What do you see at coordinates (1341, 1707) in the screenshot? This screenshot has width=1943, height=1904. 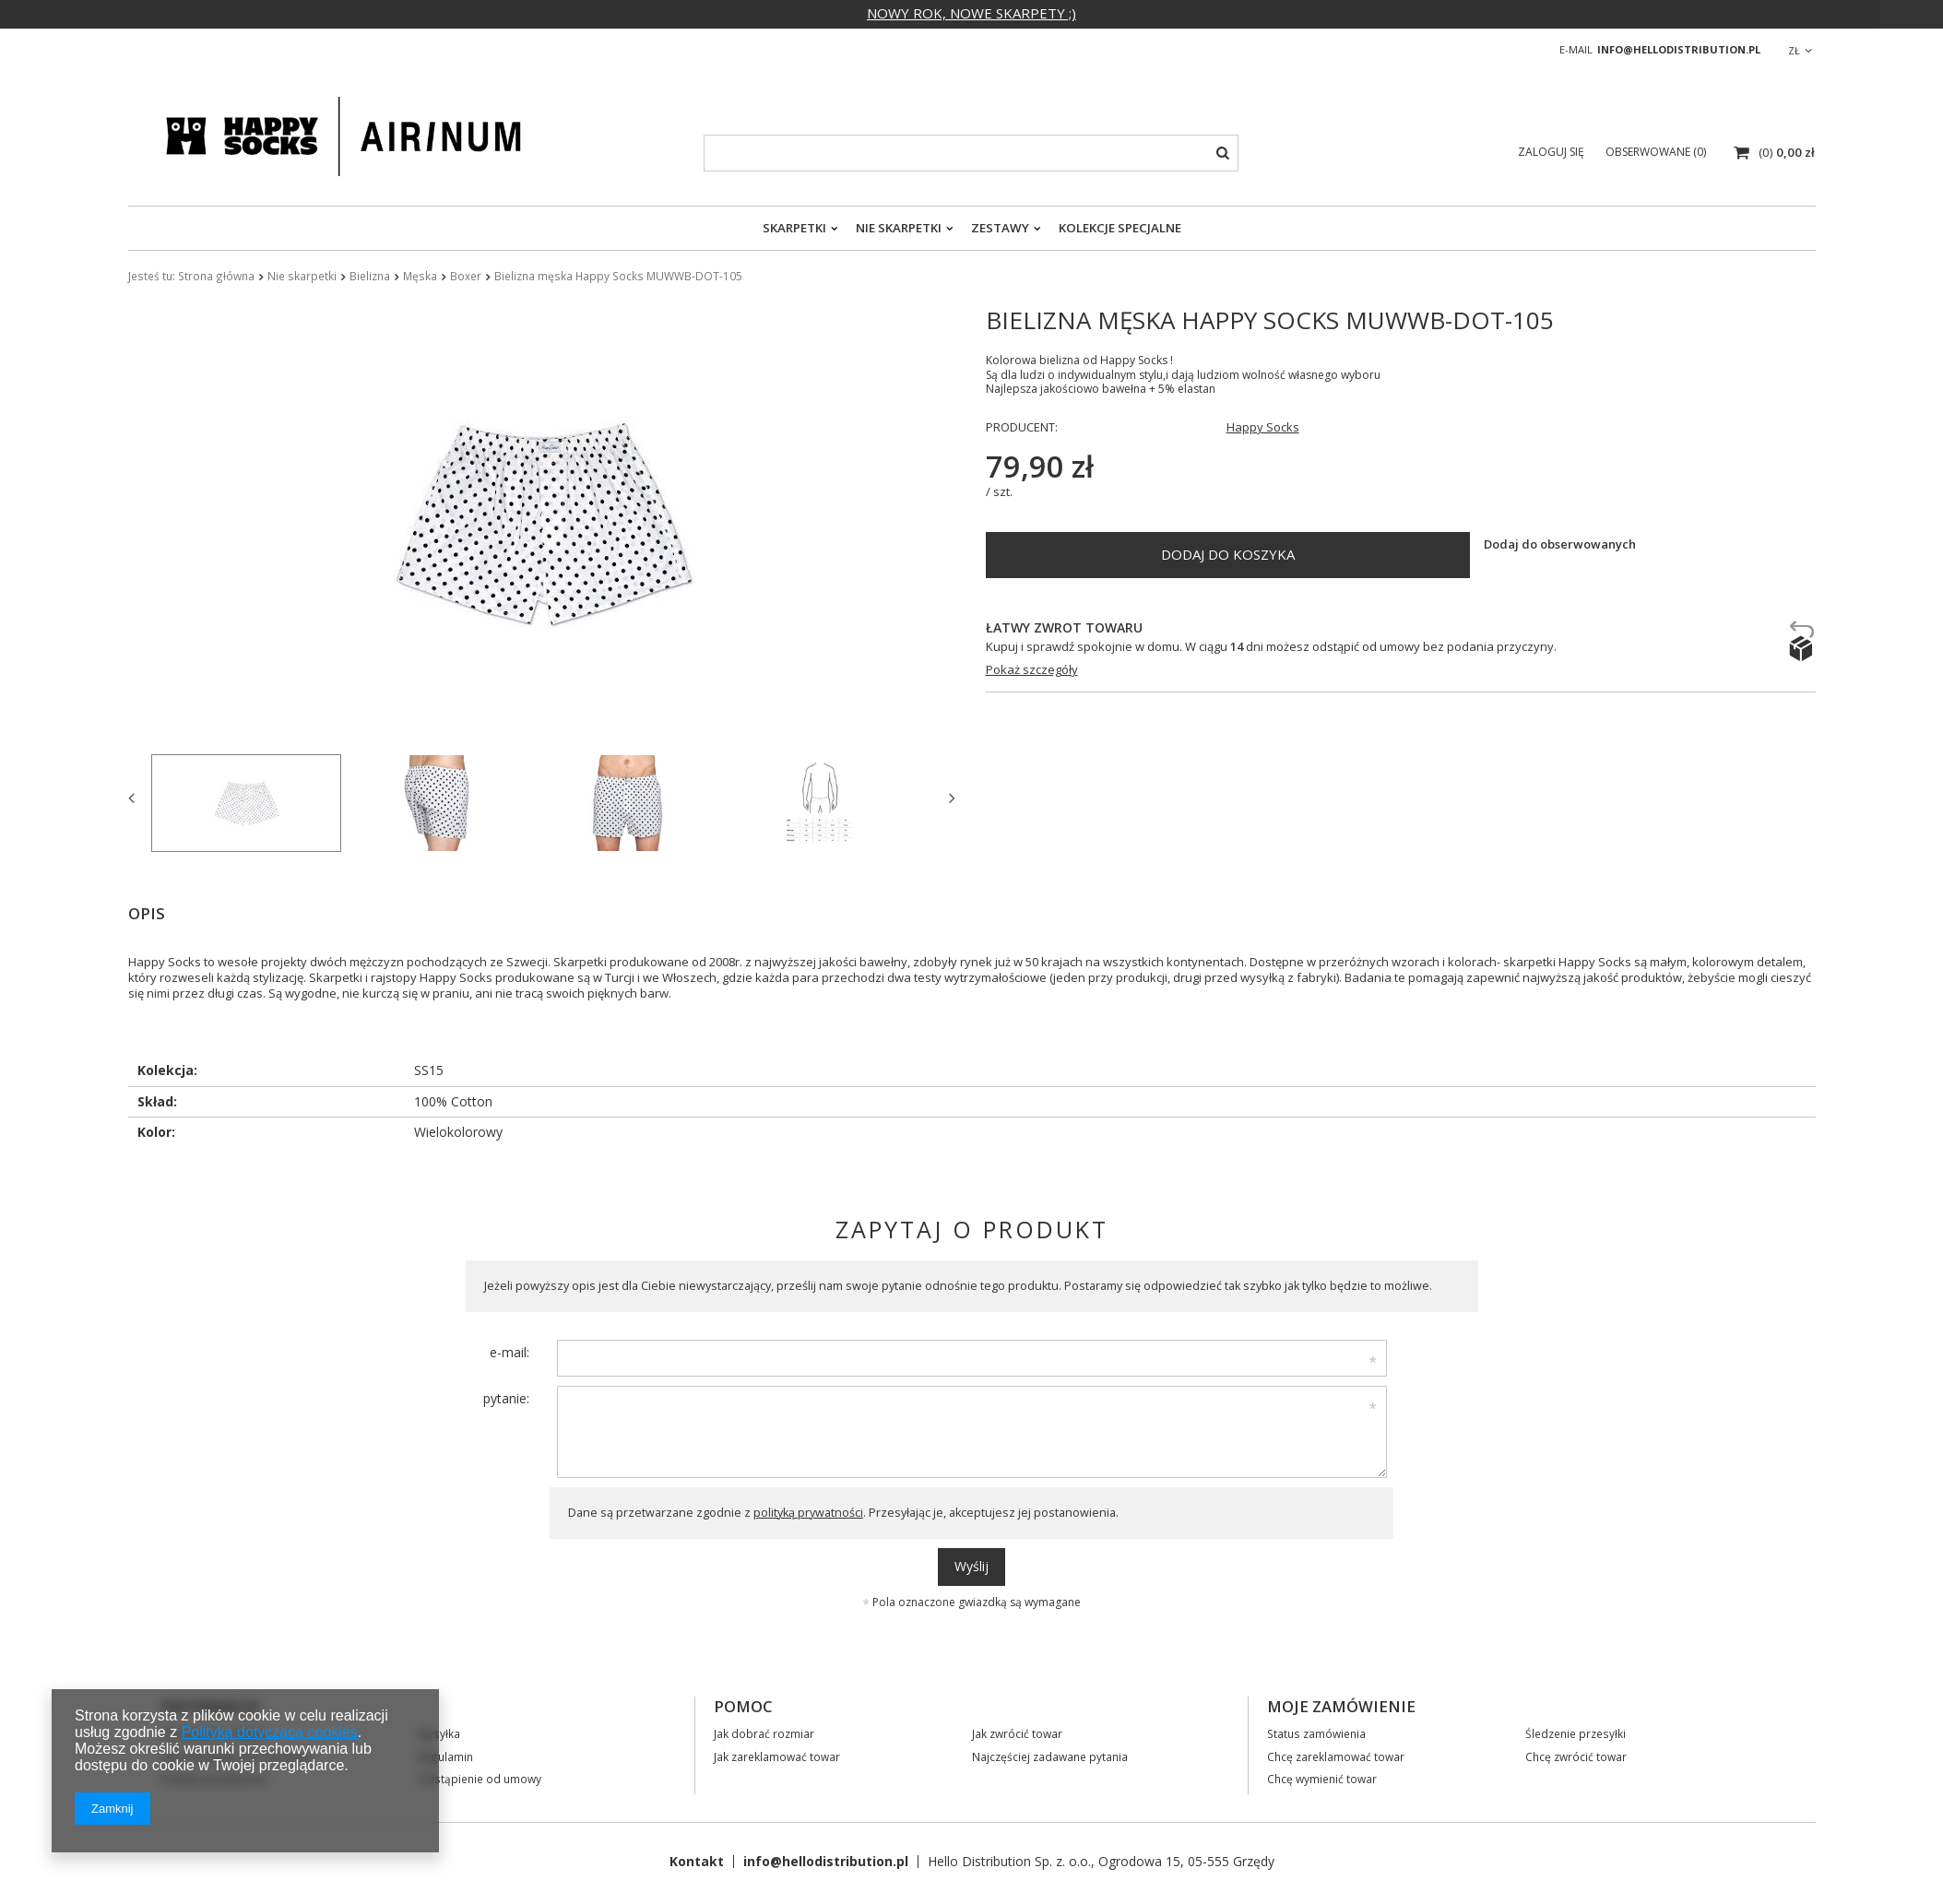 I see `Moje zamówienie` at bounding box center [1341, 1707].